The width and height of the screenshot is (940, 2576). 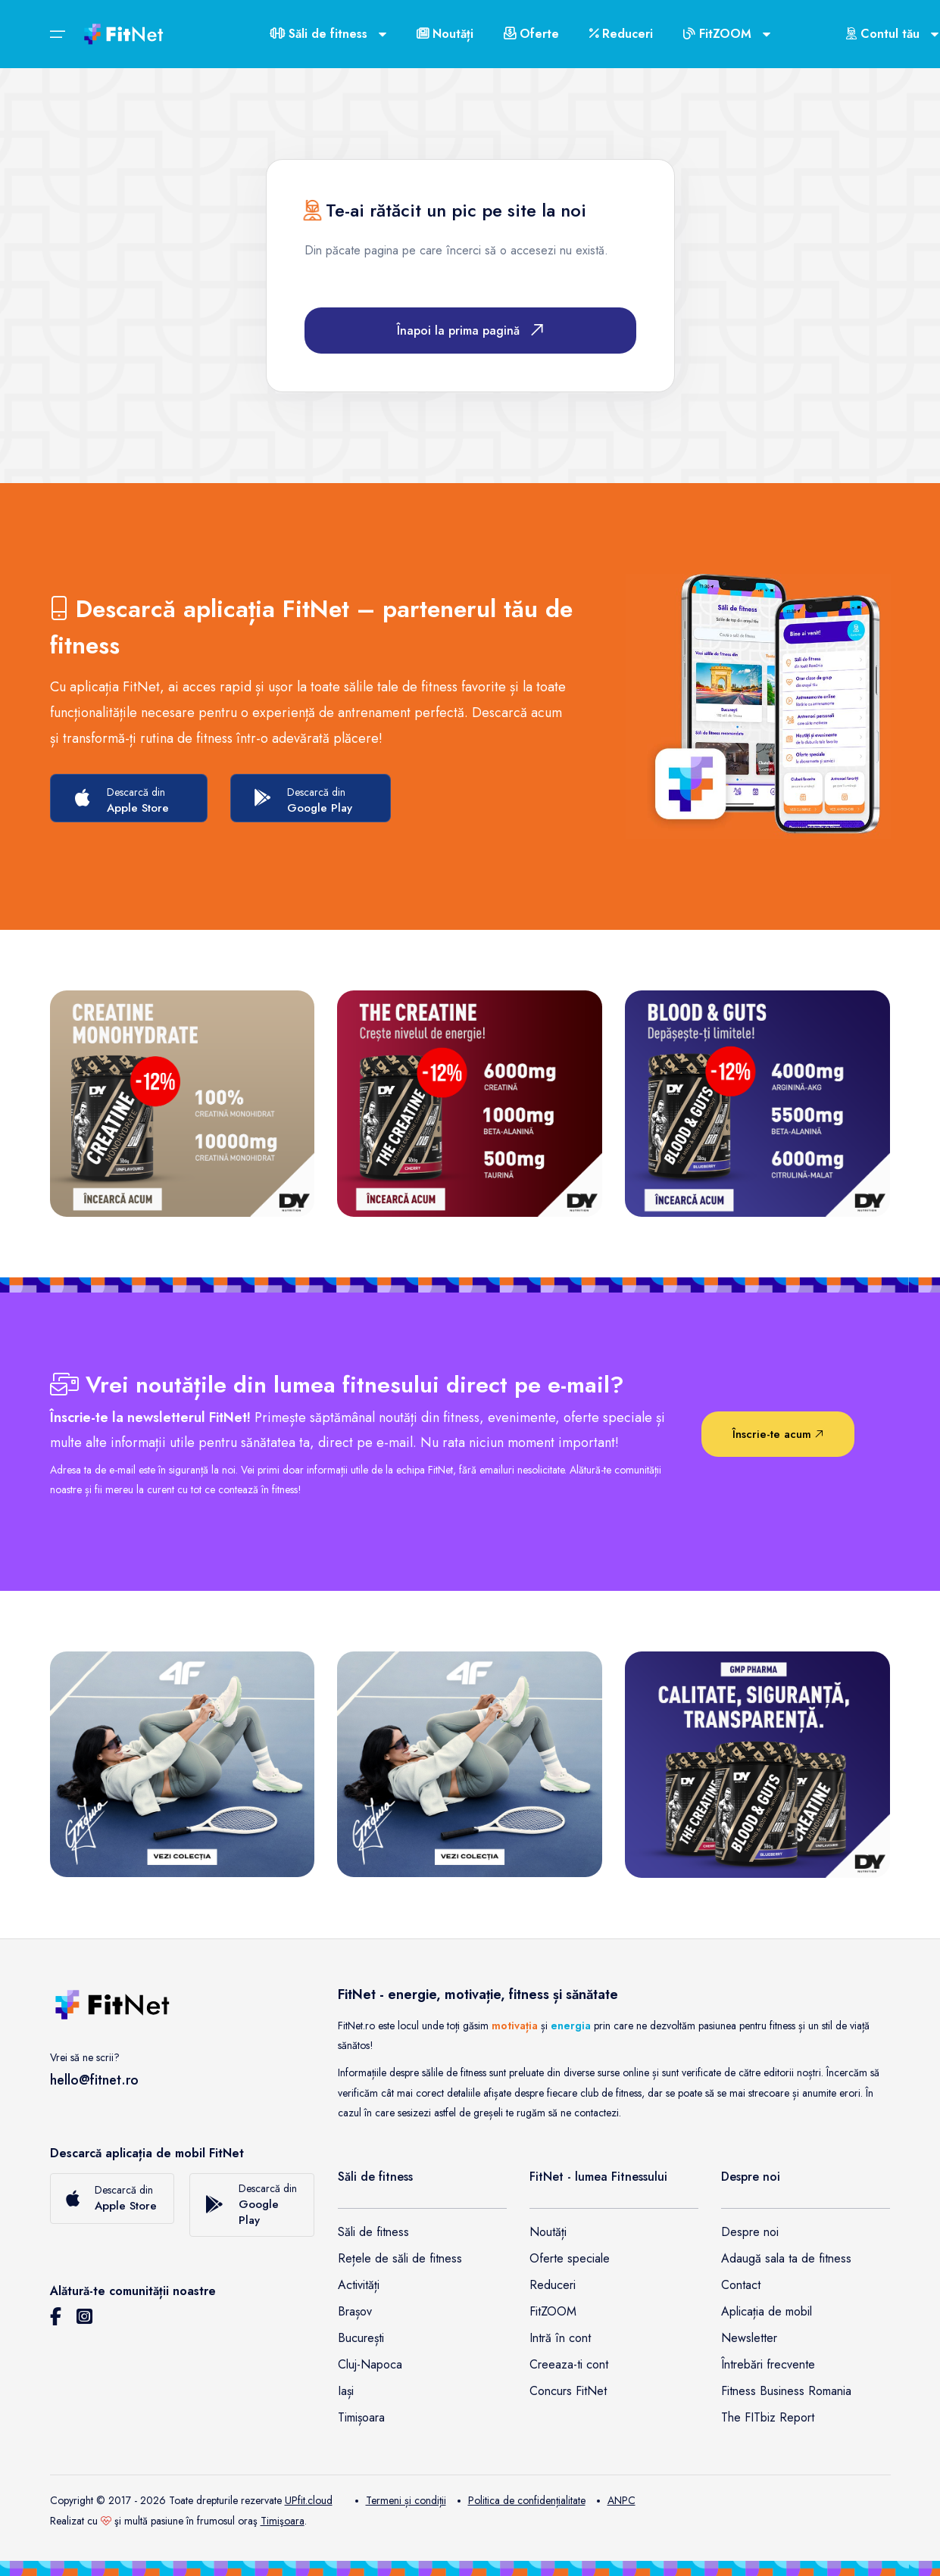 I want to click on Politica de confidențialitate, so click(x=522, y=2500).